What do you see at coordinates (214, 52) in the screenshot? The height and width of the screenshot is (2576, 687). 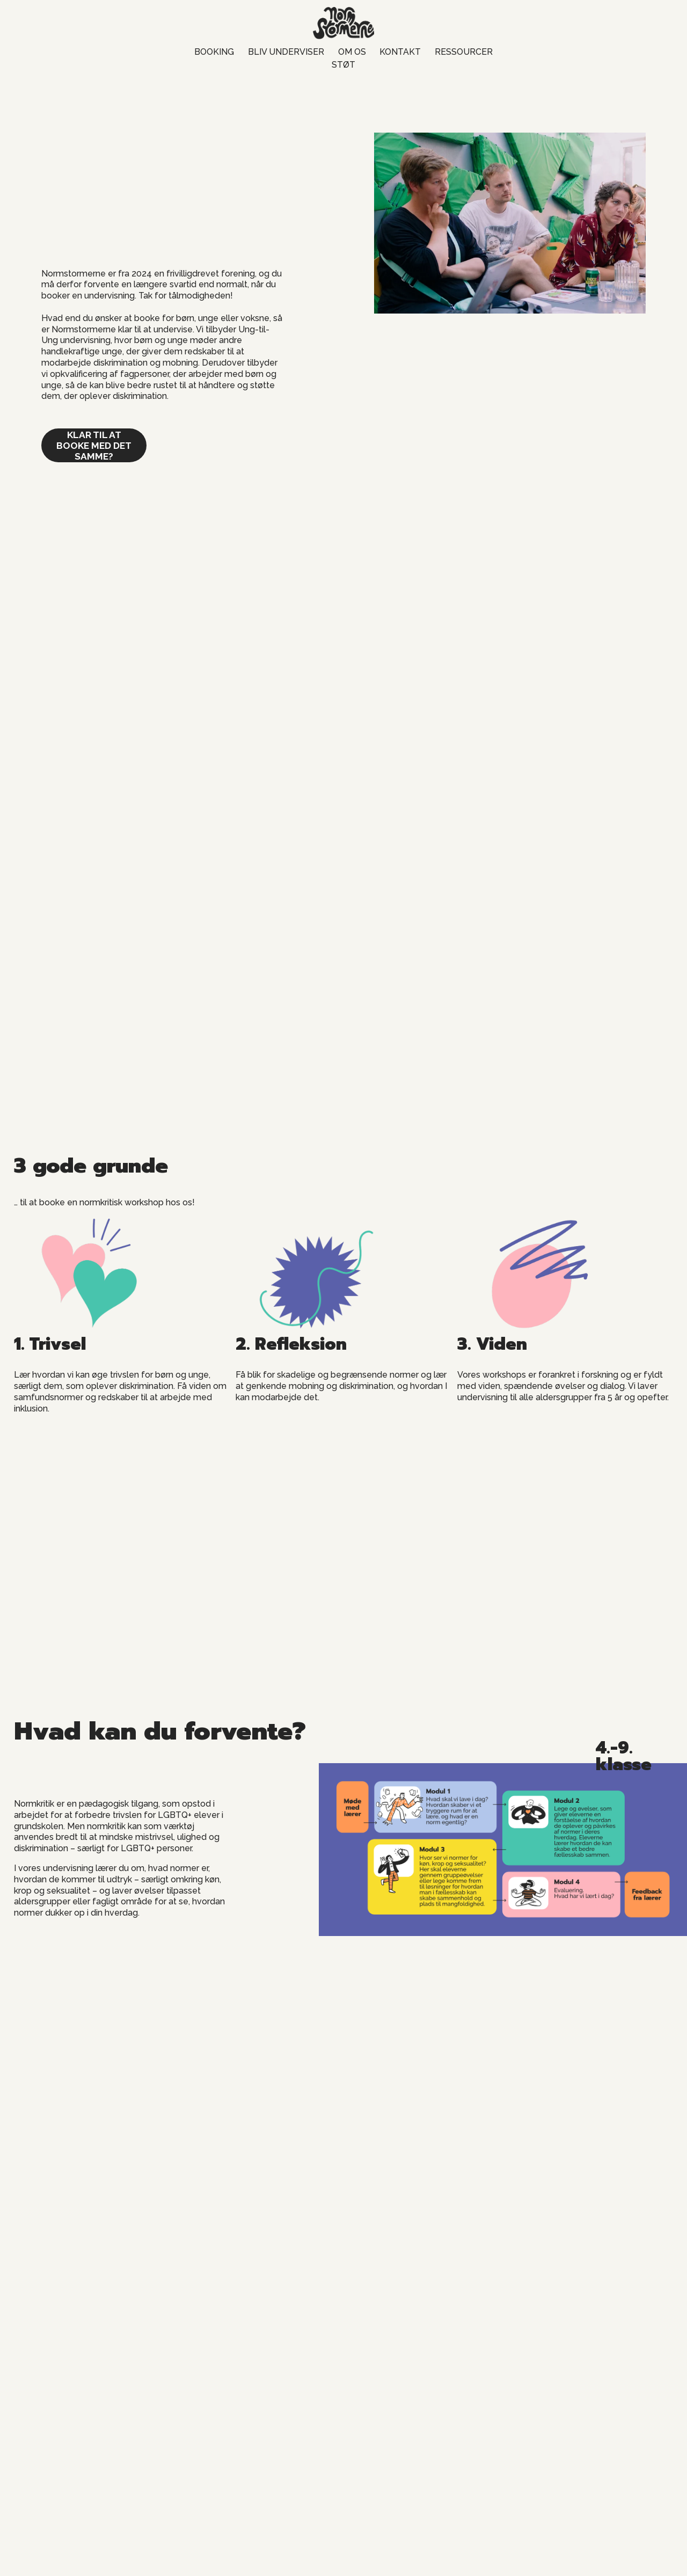 I see `BOOKING` at bounding box center [214, 52].